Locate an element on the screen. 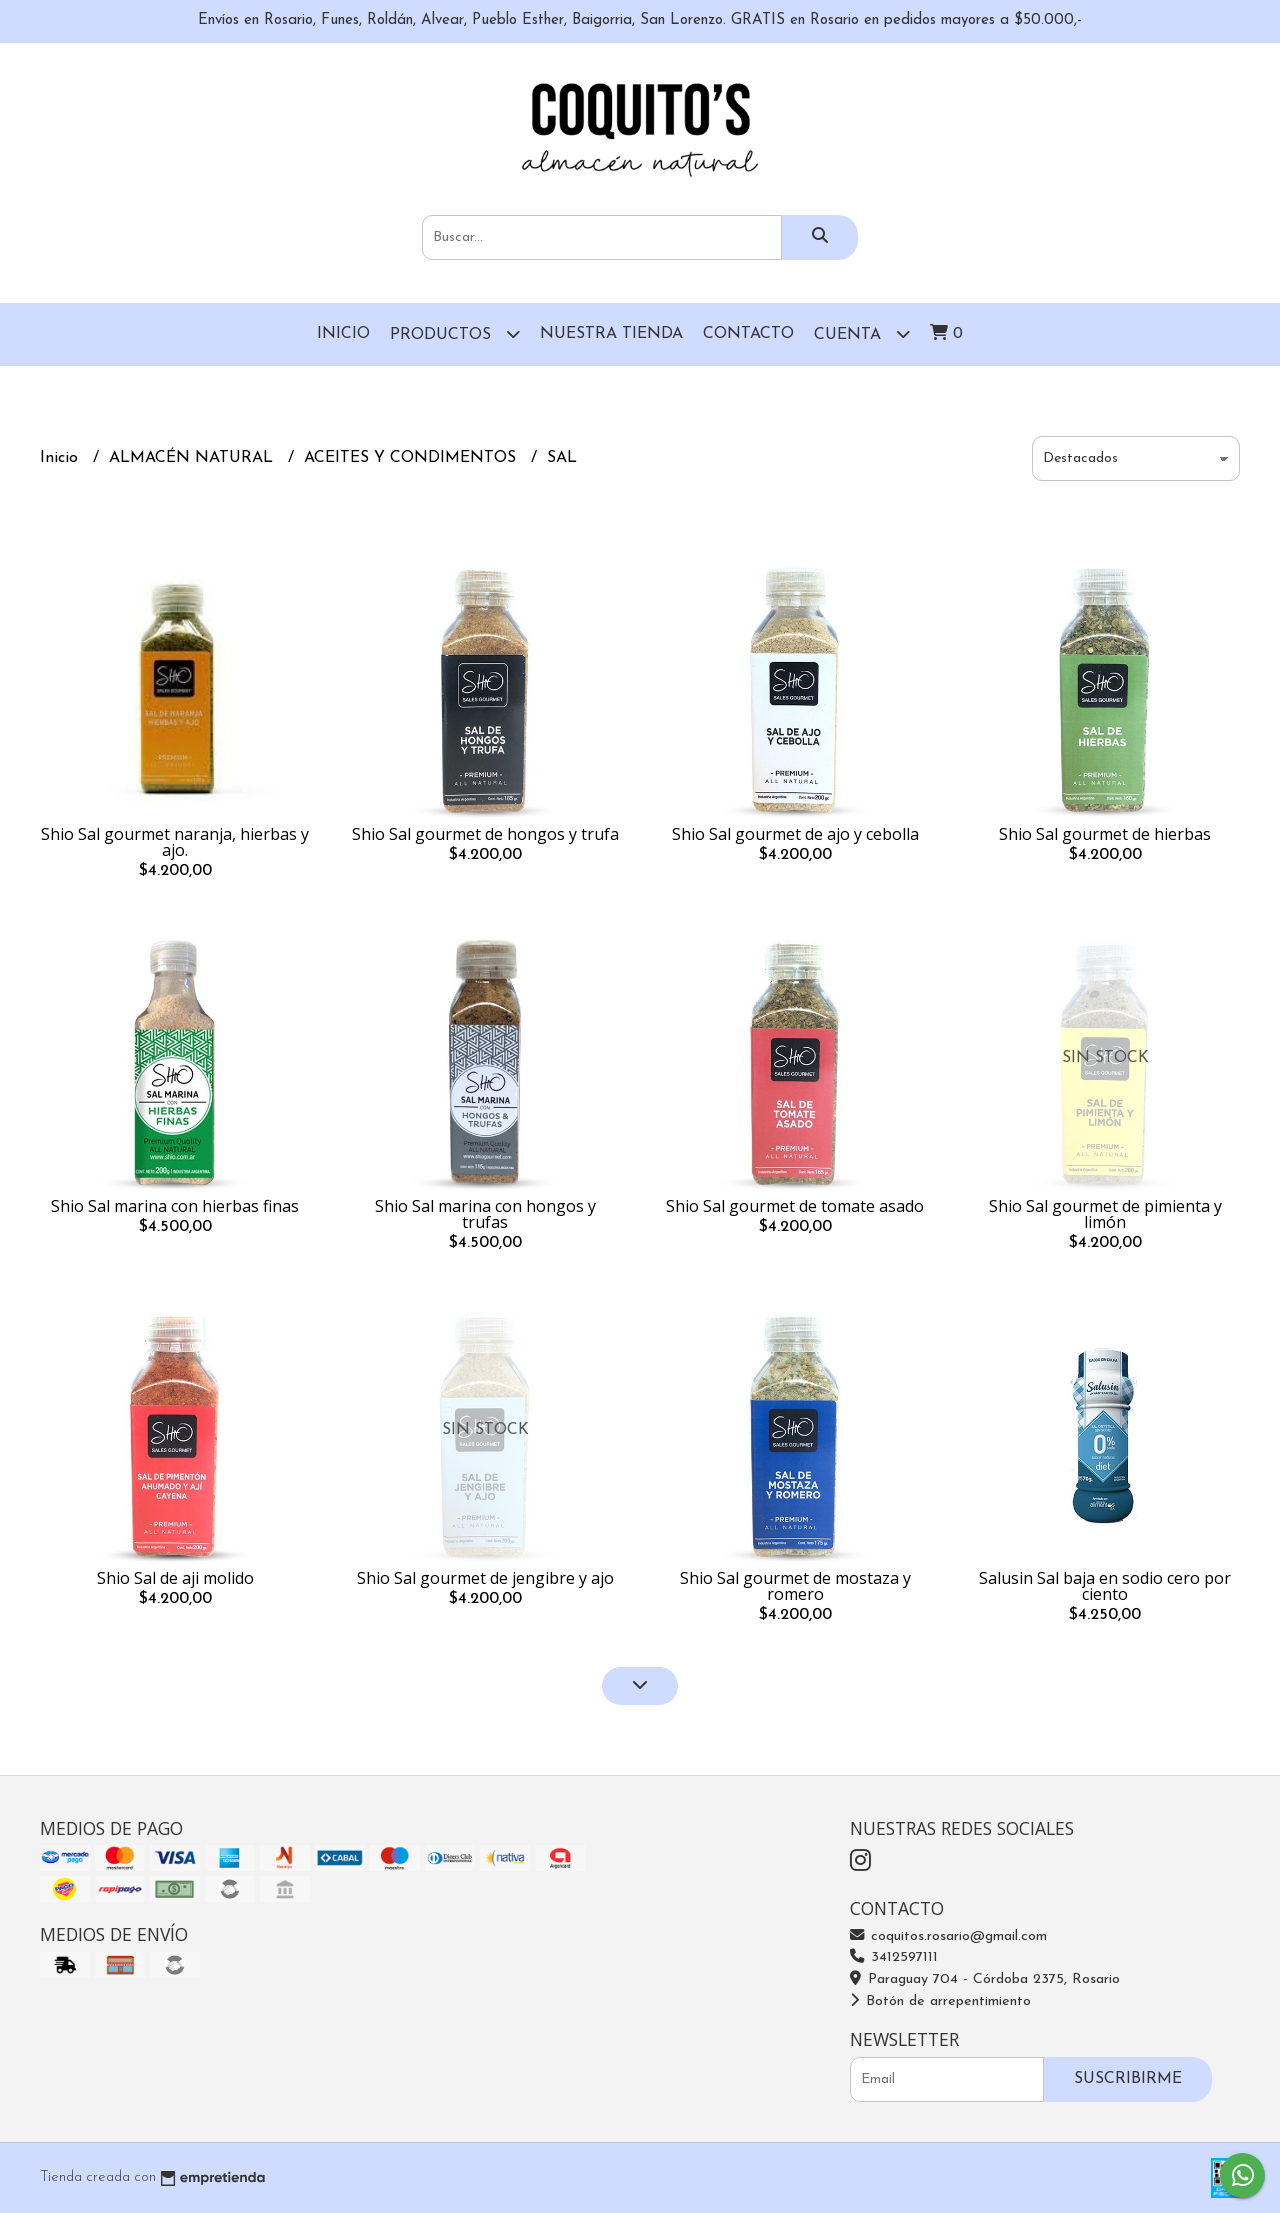  Shio Sal gourmet de hongos y trufa is located at coordinates (485, 834).